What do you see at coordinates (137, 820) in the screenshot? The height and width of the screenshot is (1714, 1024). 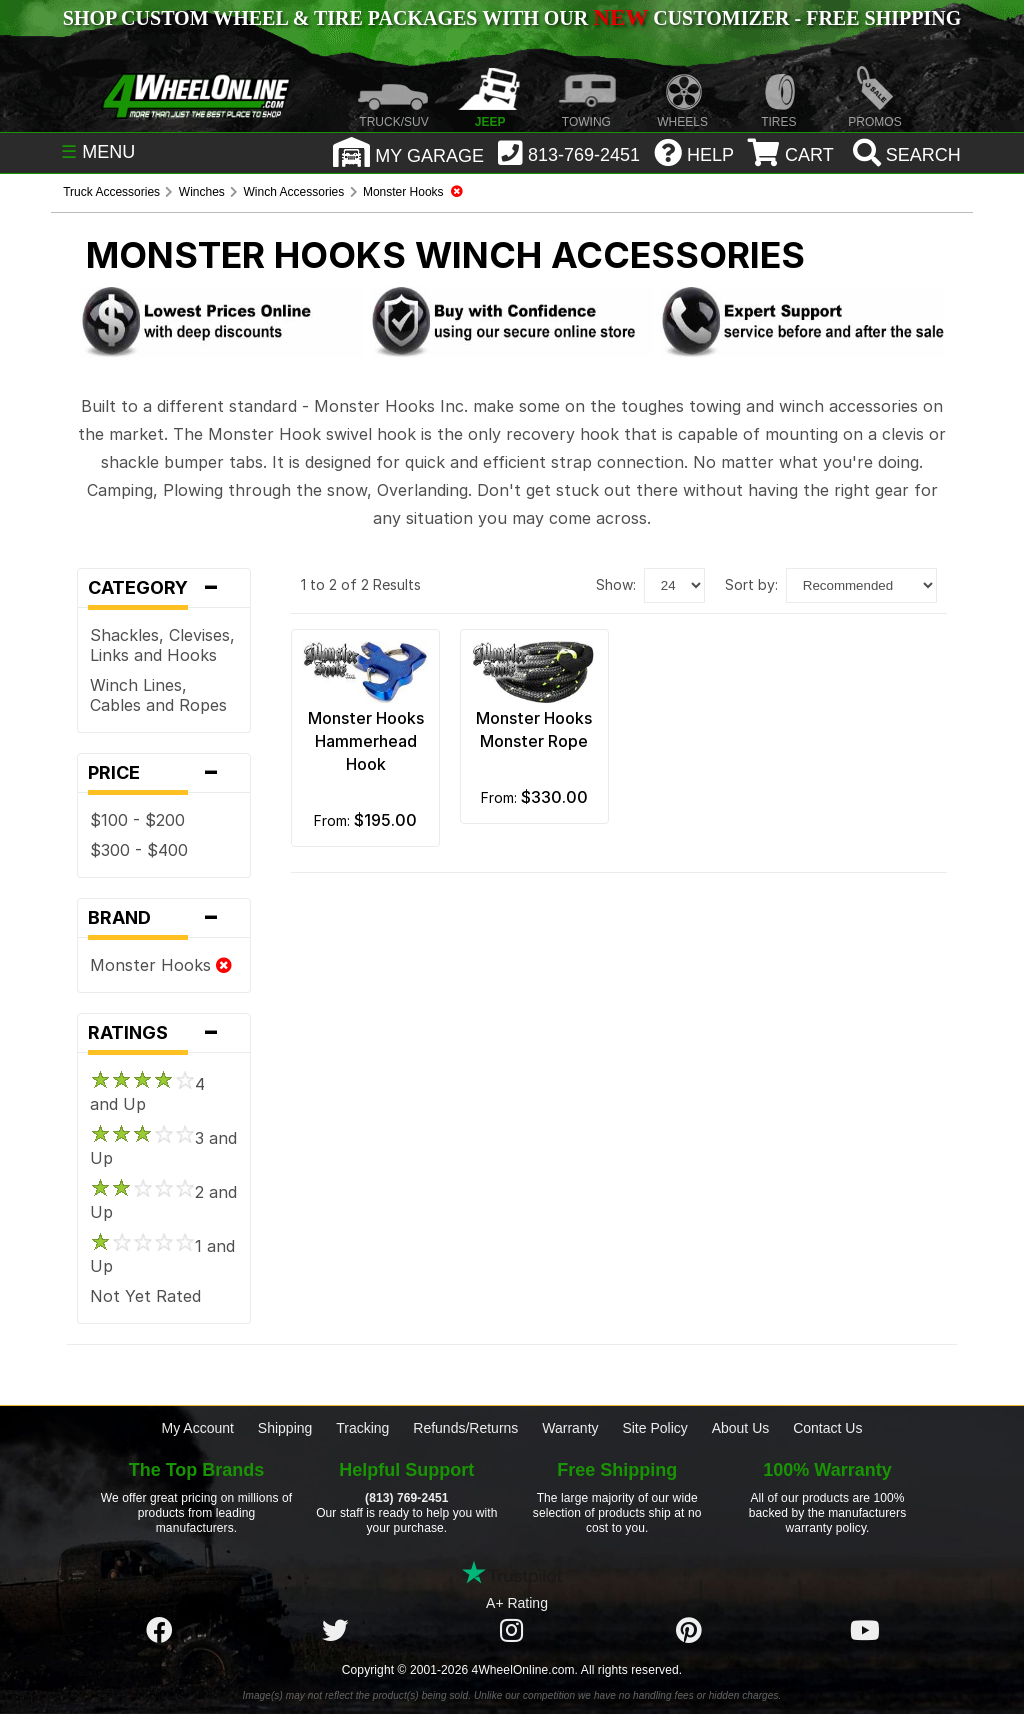 I see `$100 - $200` at bounding box center [137, 820].